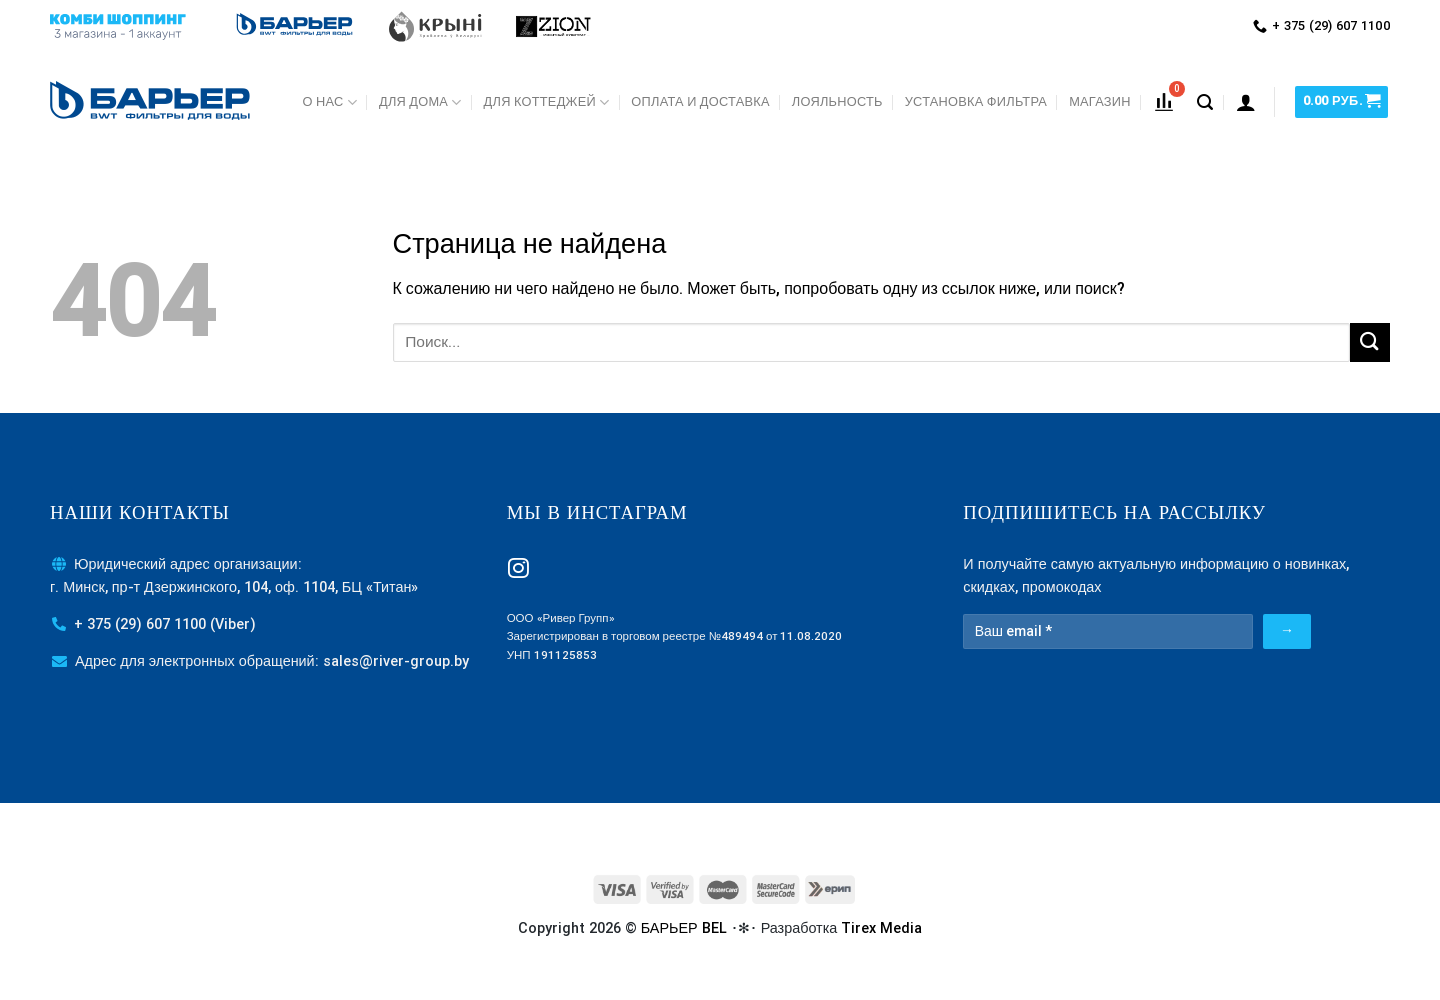 The image size is (1440, 1000). What do you see at coordinates (976, 101) in the screenshot?
I see `Установка фильтра` at bounding box center [976, 101].